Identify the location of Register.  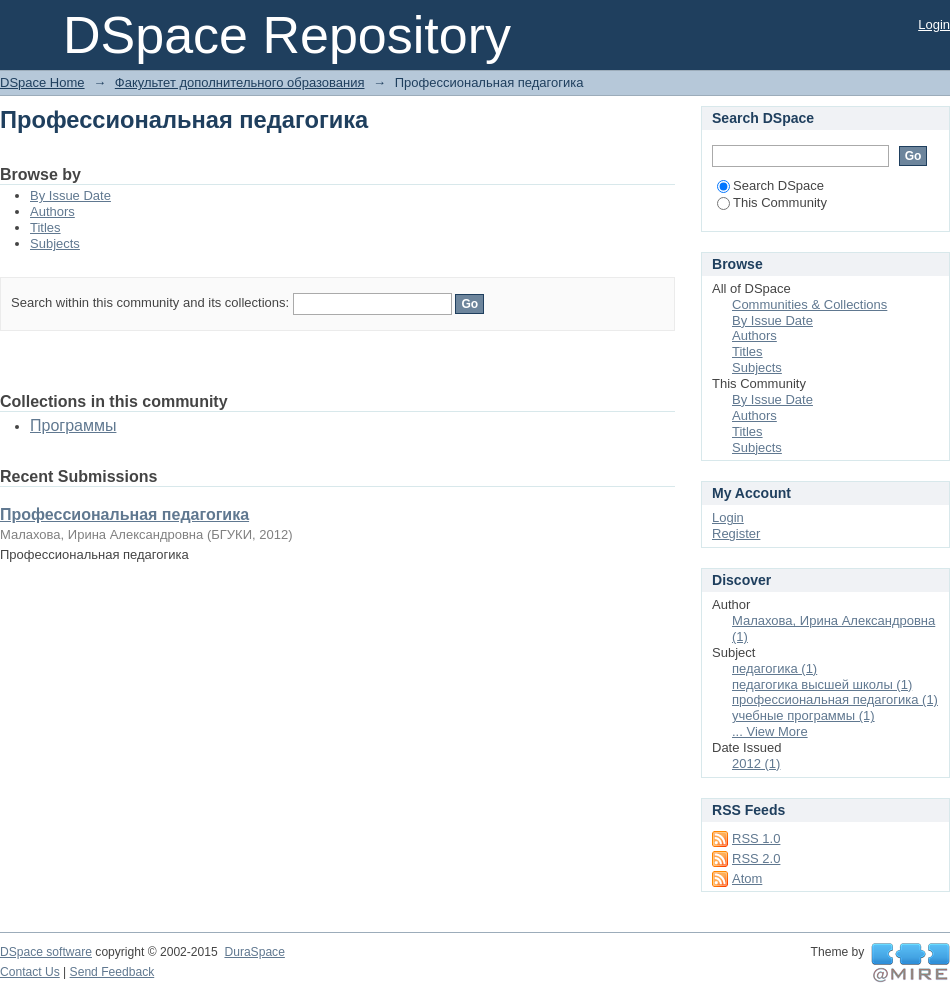
(736, 533).